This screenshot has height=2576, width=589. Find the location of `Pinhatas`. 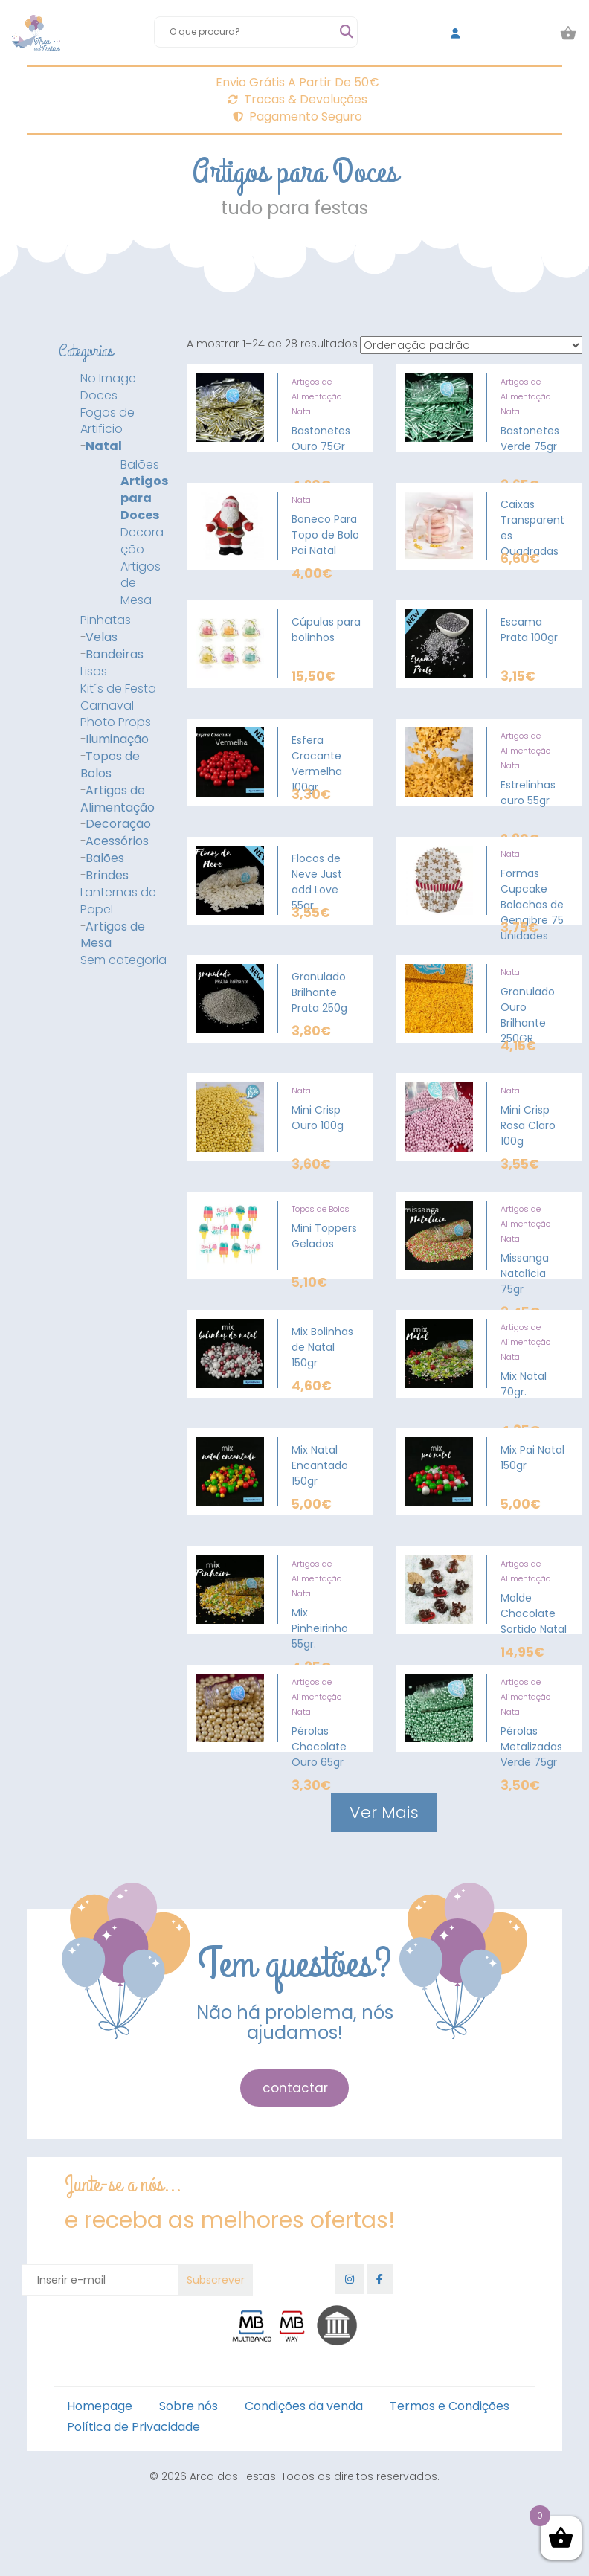

Pinhatas is located at coordinates (105, 620).